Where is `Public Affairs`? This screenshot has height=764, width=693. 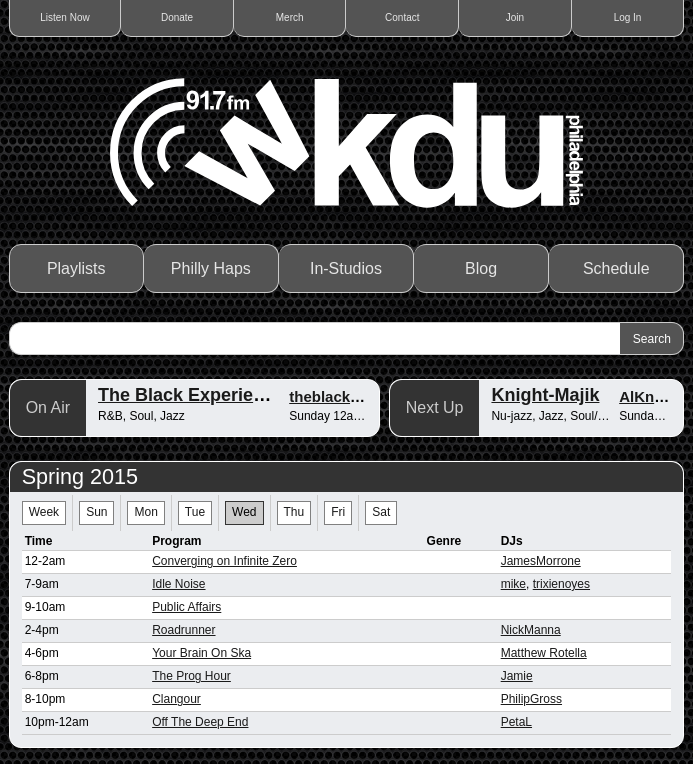
Public Affairs is located at coordinates (186, 607).